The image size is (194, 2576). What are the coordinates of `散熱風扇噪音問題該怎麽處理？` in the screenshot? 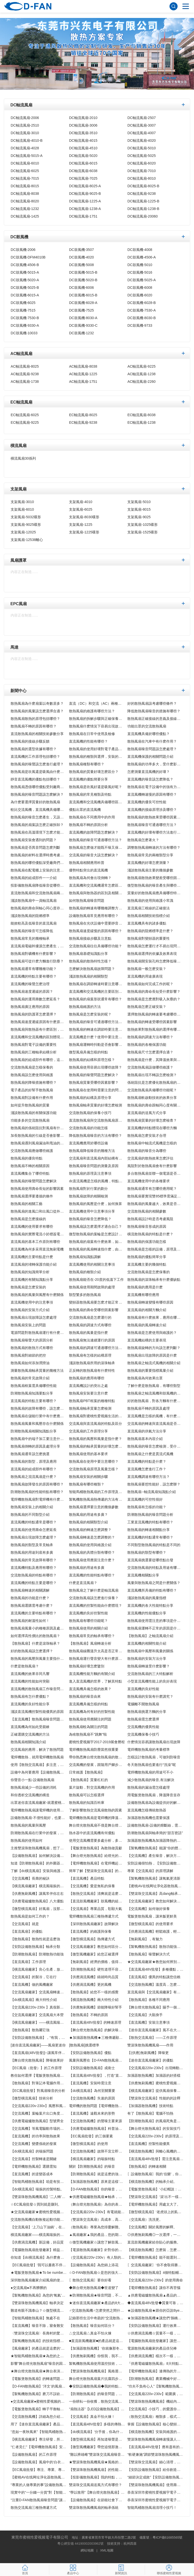 It's located at (152, 749).